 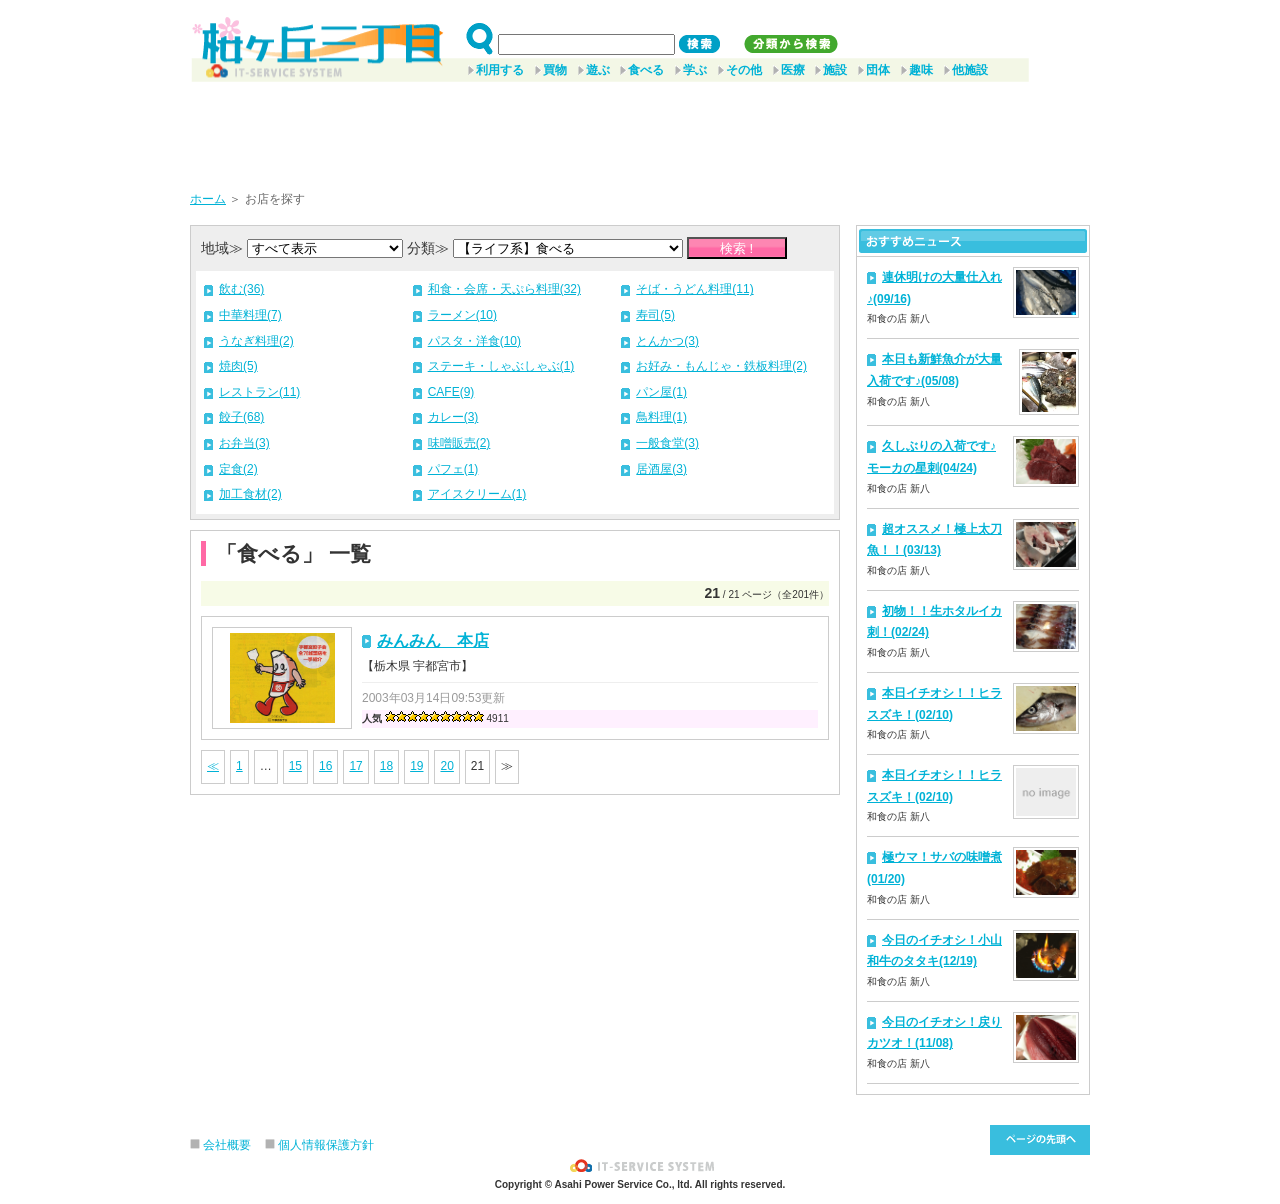 What do you see at coordinates (667, 443) in the screenshot?
I see `一般食堂(3)` at bounding box center [667, 443].